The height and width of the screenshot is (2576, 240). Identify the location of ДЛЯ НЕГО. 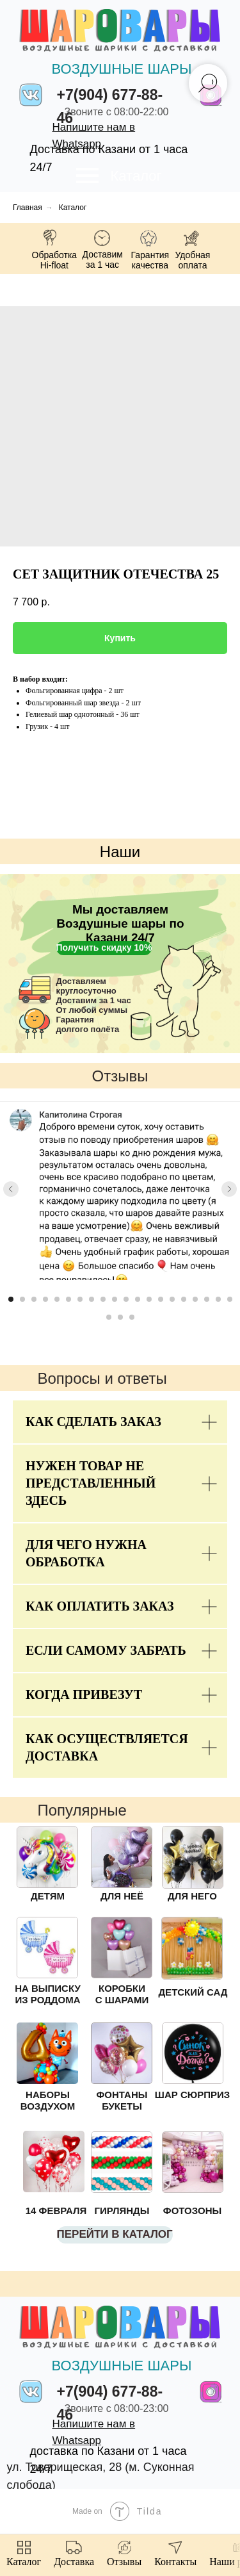
(192, 1896).